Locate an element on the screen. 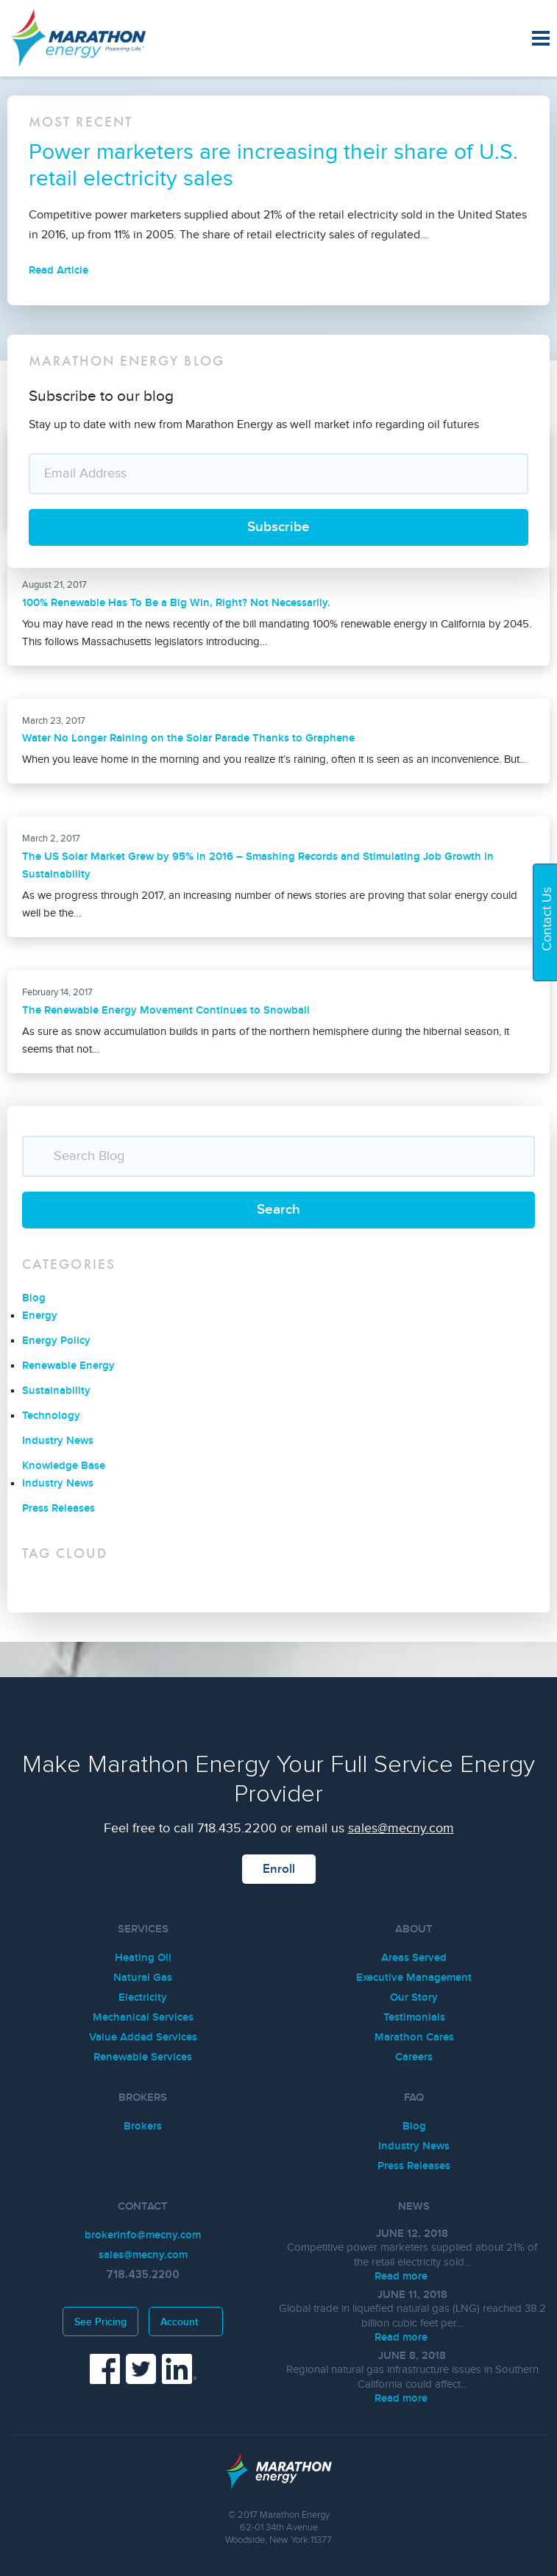 The height and width of the screenshot is (2576, 557). brokerinfo@mecny.com is located at coordinates (143, 2235).